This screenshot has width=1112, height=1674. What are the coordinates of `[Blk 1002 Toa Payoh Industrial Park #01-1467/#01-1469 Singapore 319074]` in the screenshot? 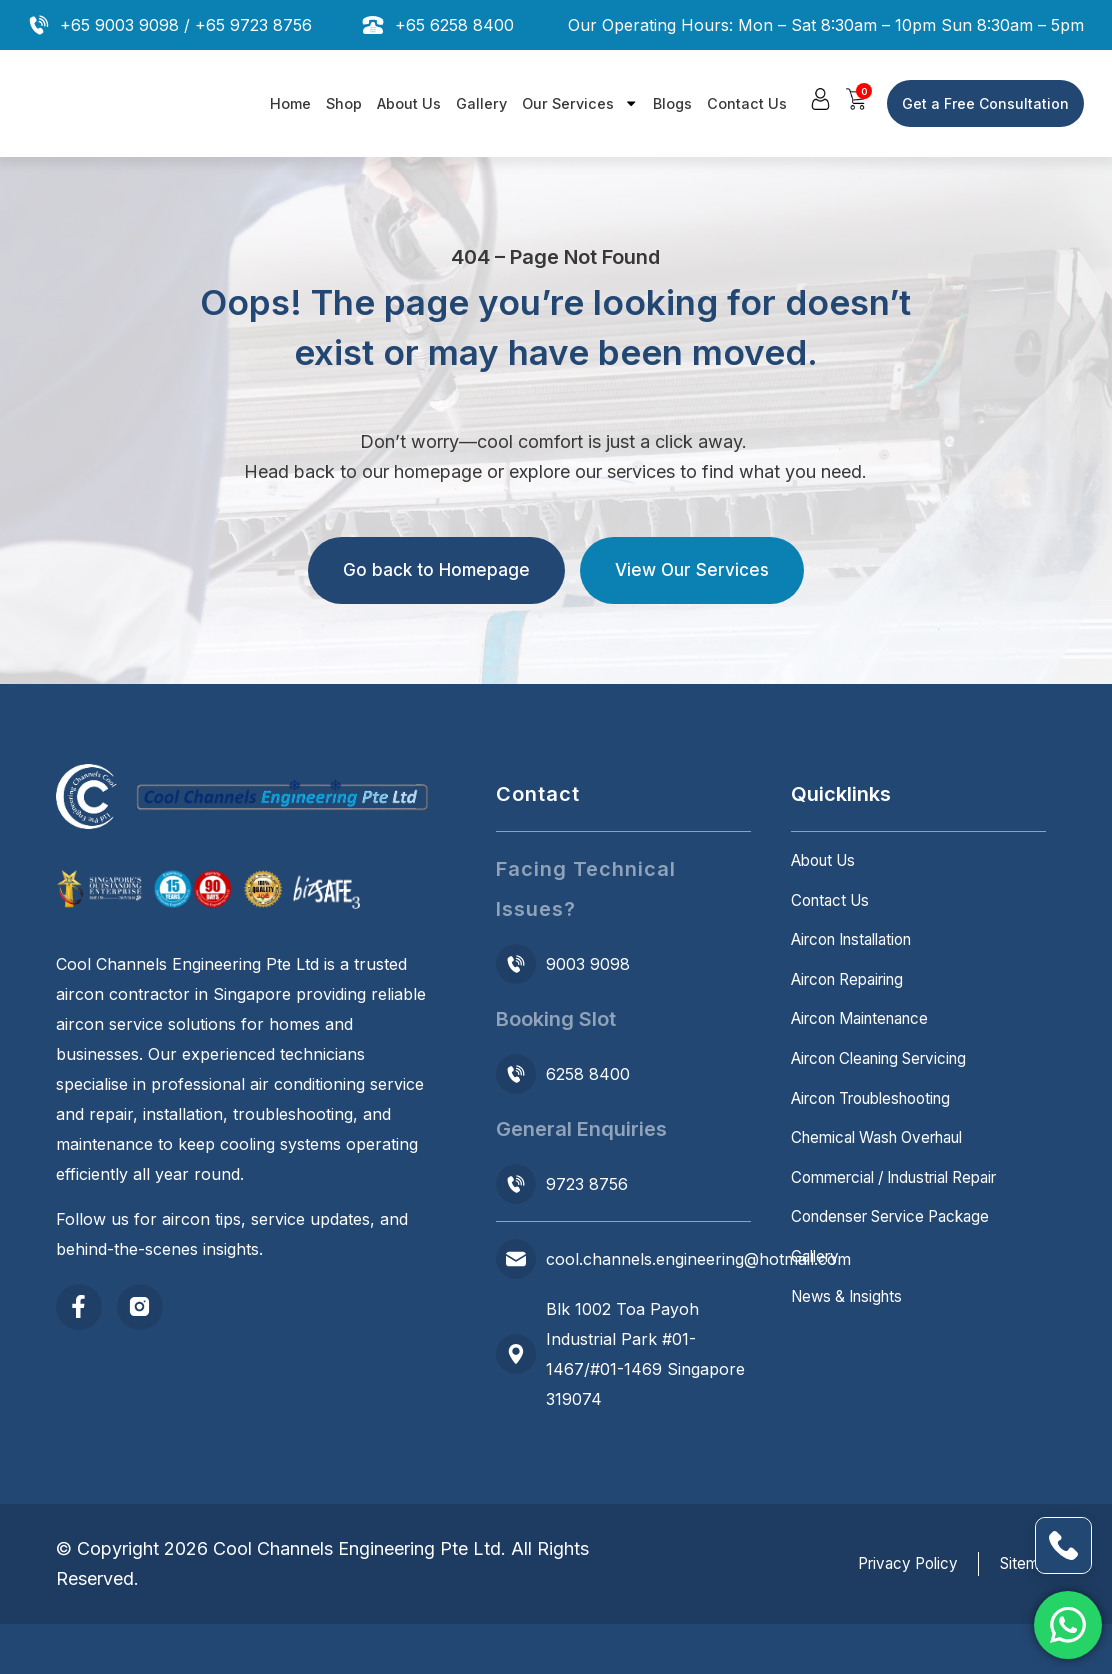 It's located at (516, 1354).